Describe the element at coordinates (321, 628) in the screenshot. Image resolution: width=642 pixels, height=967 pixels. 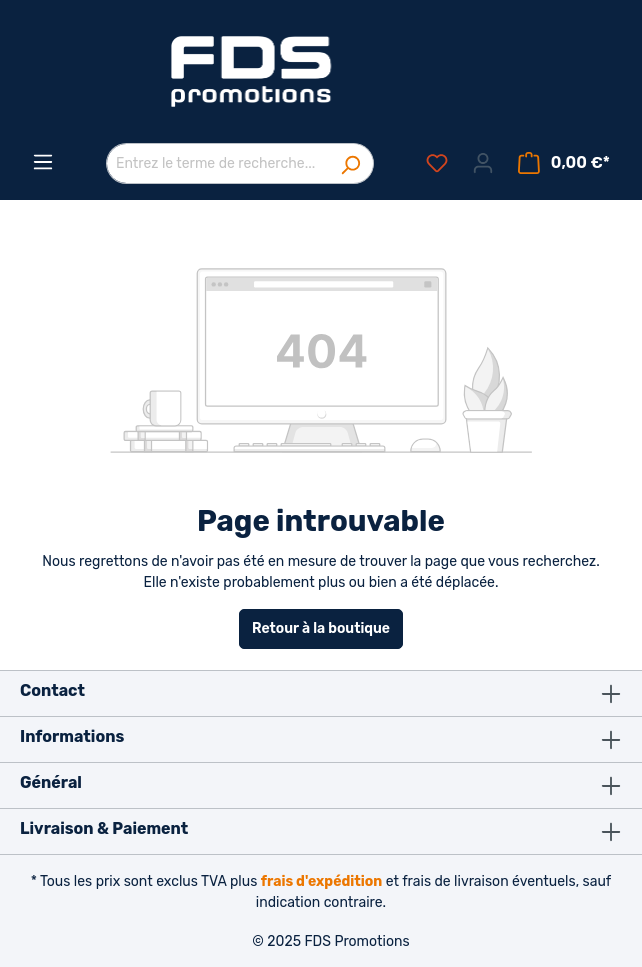
I see `Retour à la boutique` at that location.